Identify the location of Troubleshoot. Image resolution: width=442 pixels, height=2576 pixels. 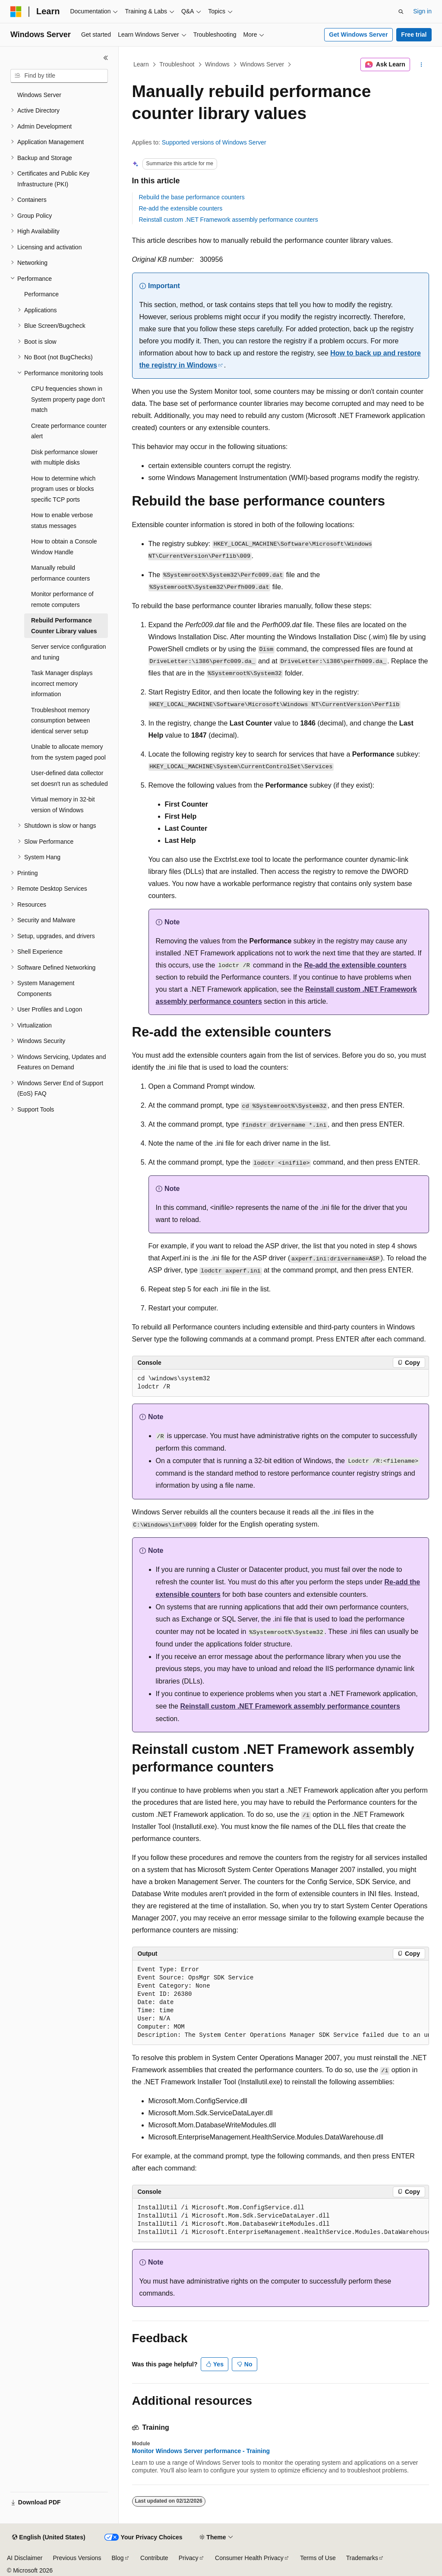
(176, 64).